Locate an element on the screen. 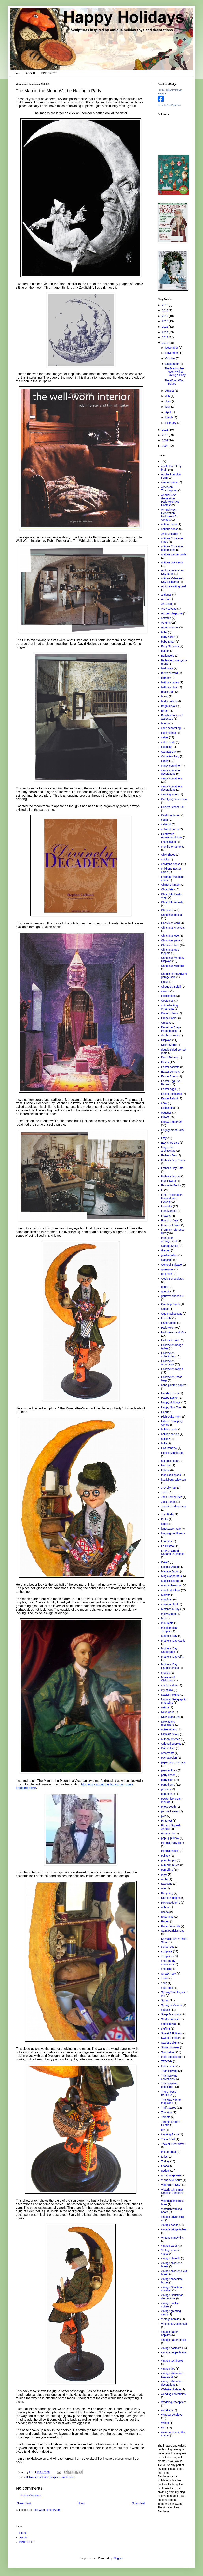 Image resolution: width=203 pixels, height=2576 pixels. Trick or Treat Street is located at coordinates (173, 2144).